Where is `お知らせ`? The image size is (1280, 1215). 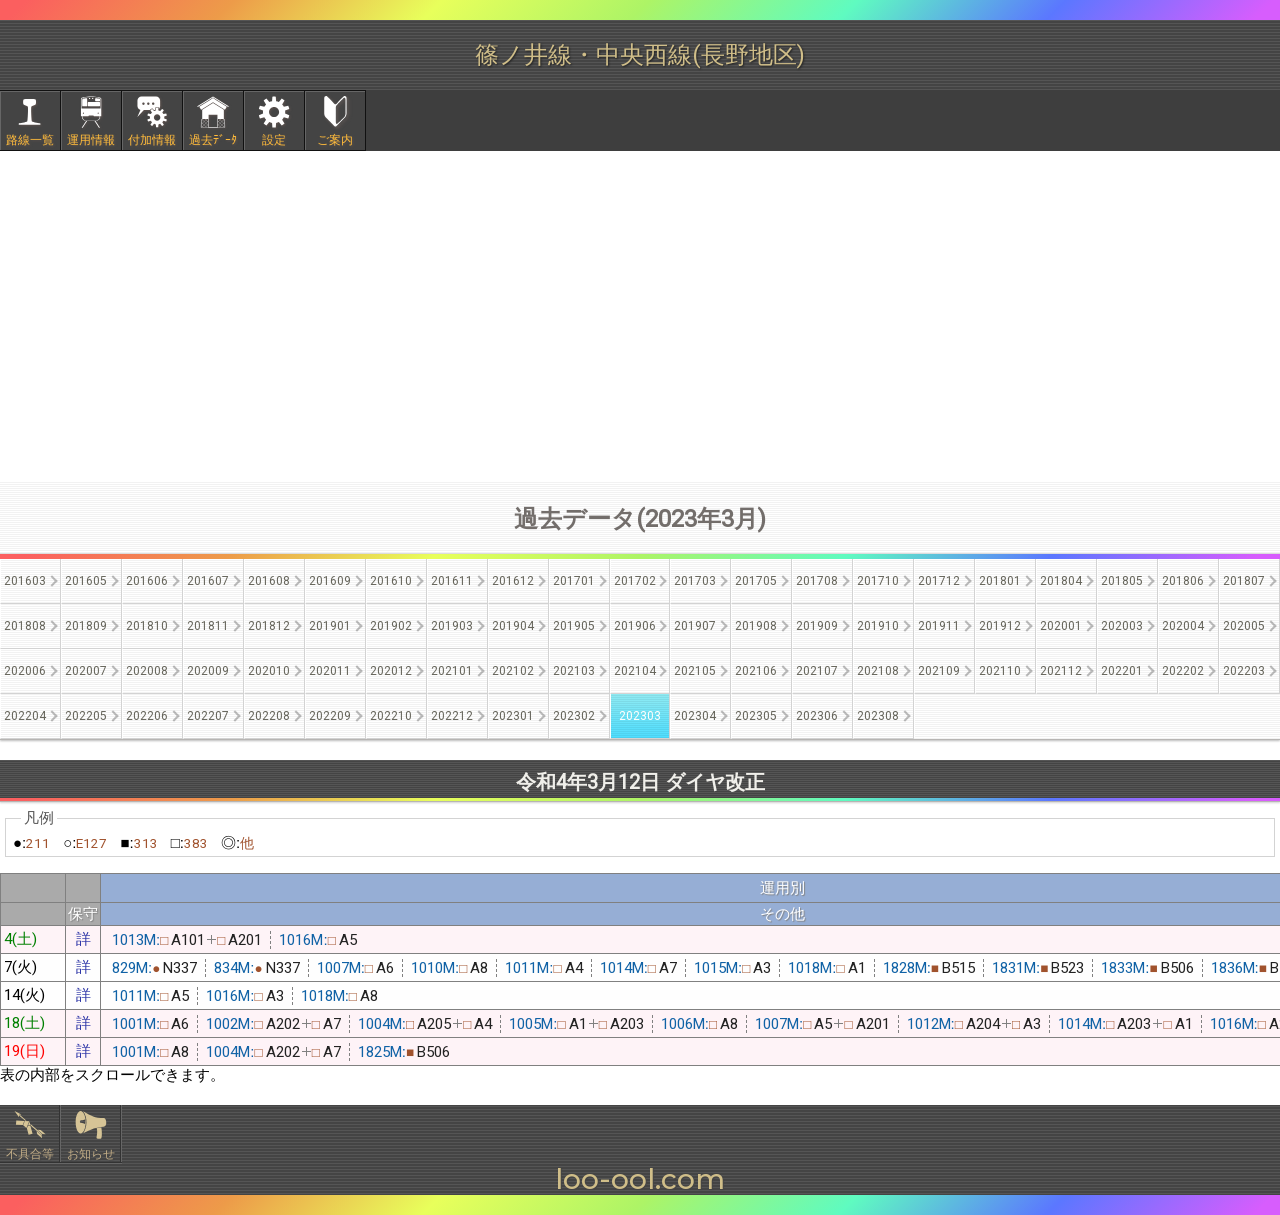 お知らせ is located at coordinates (91, 1154).